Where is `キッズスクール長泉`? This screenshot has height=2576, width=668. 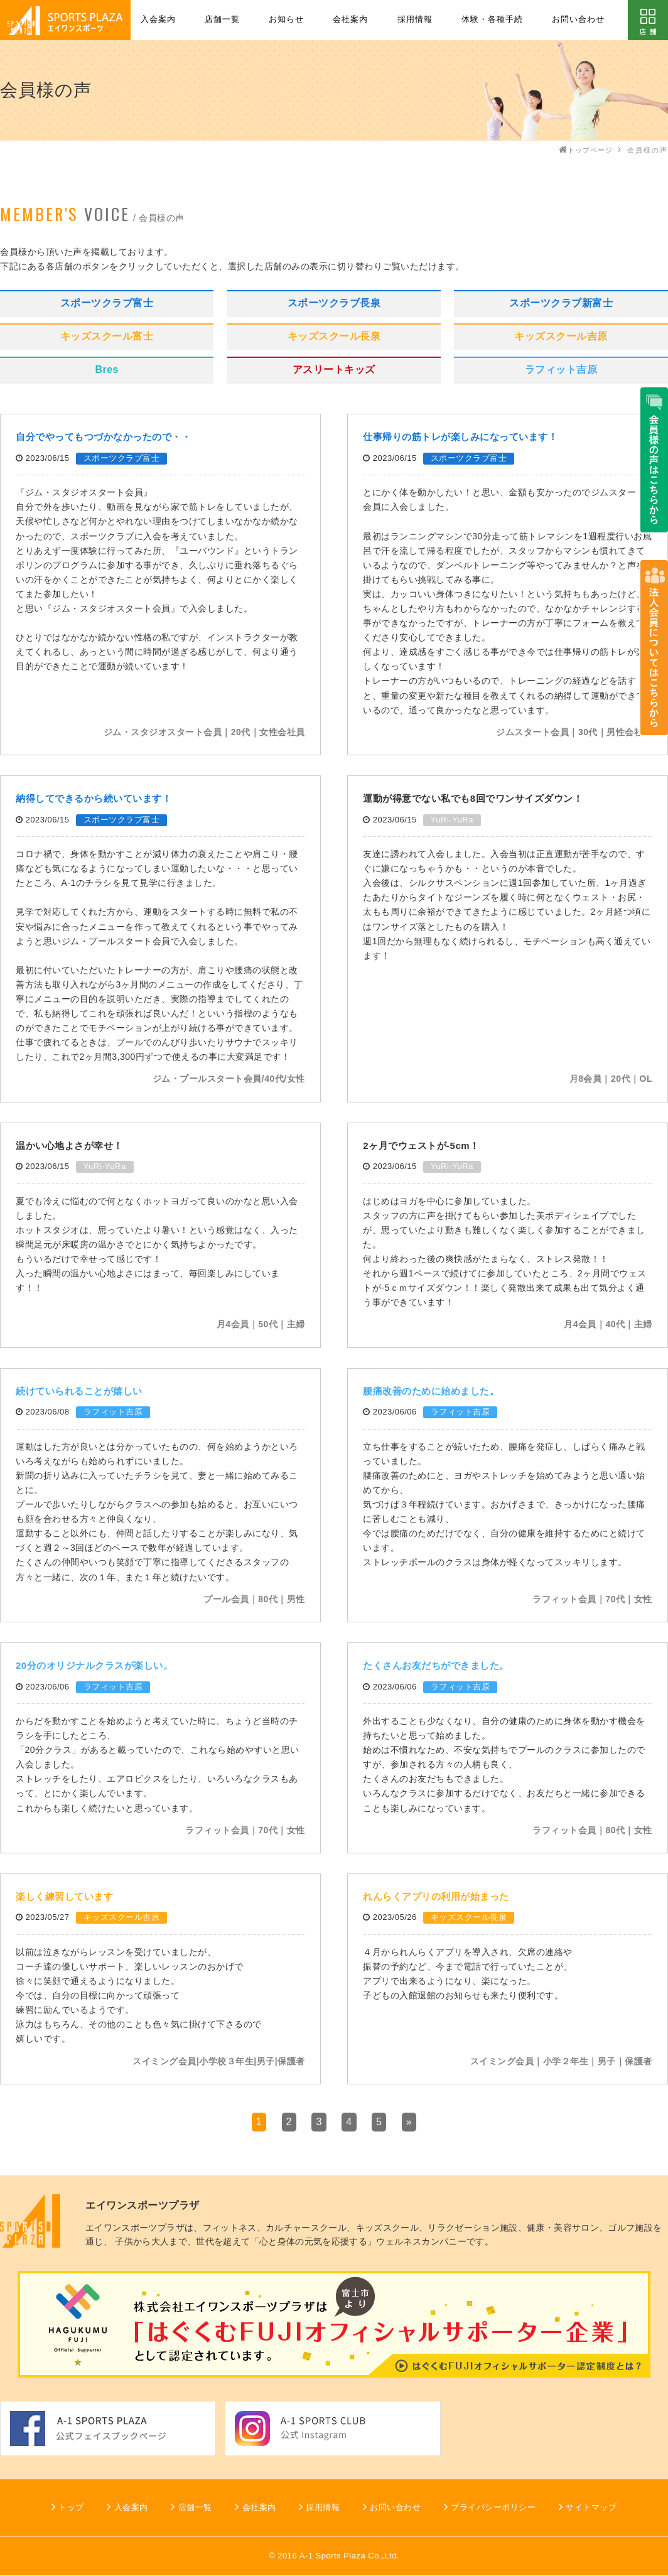 キッズスクール長泉 is located at coordinates (334, 336).